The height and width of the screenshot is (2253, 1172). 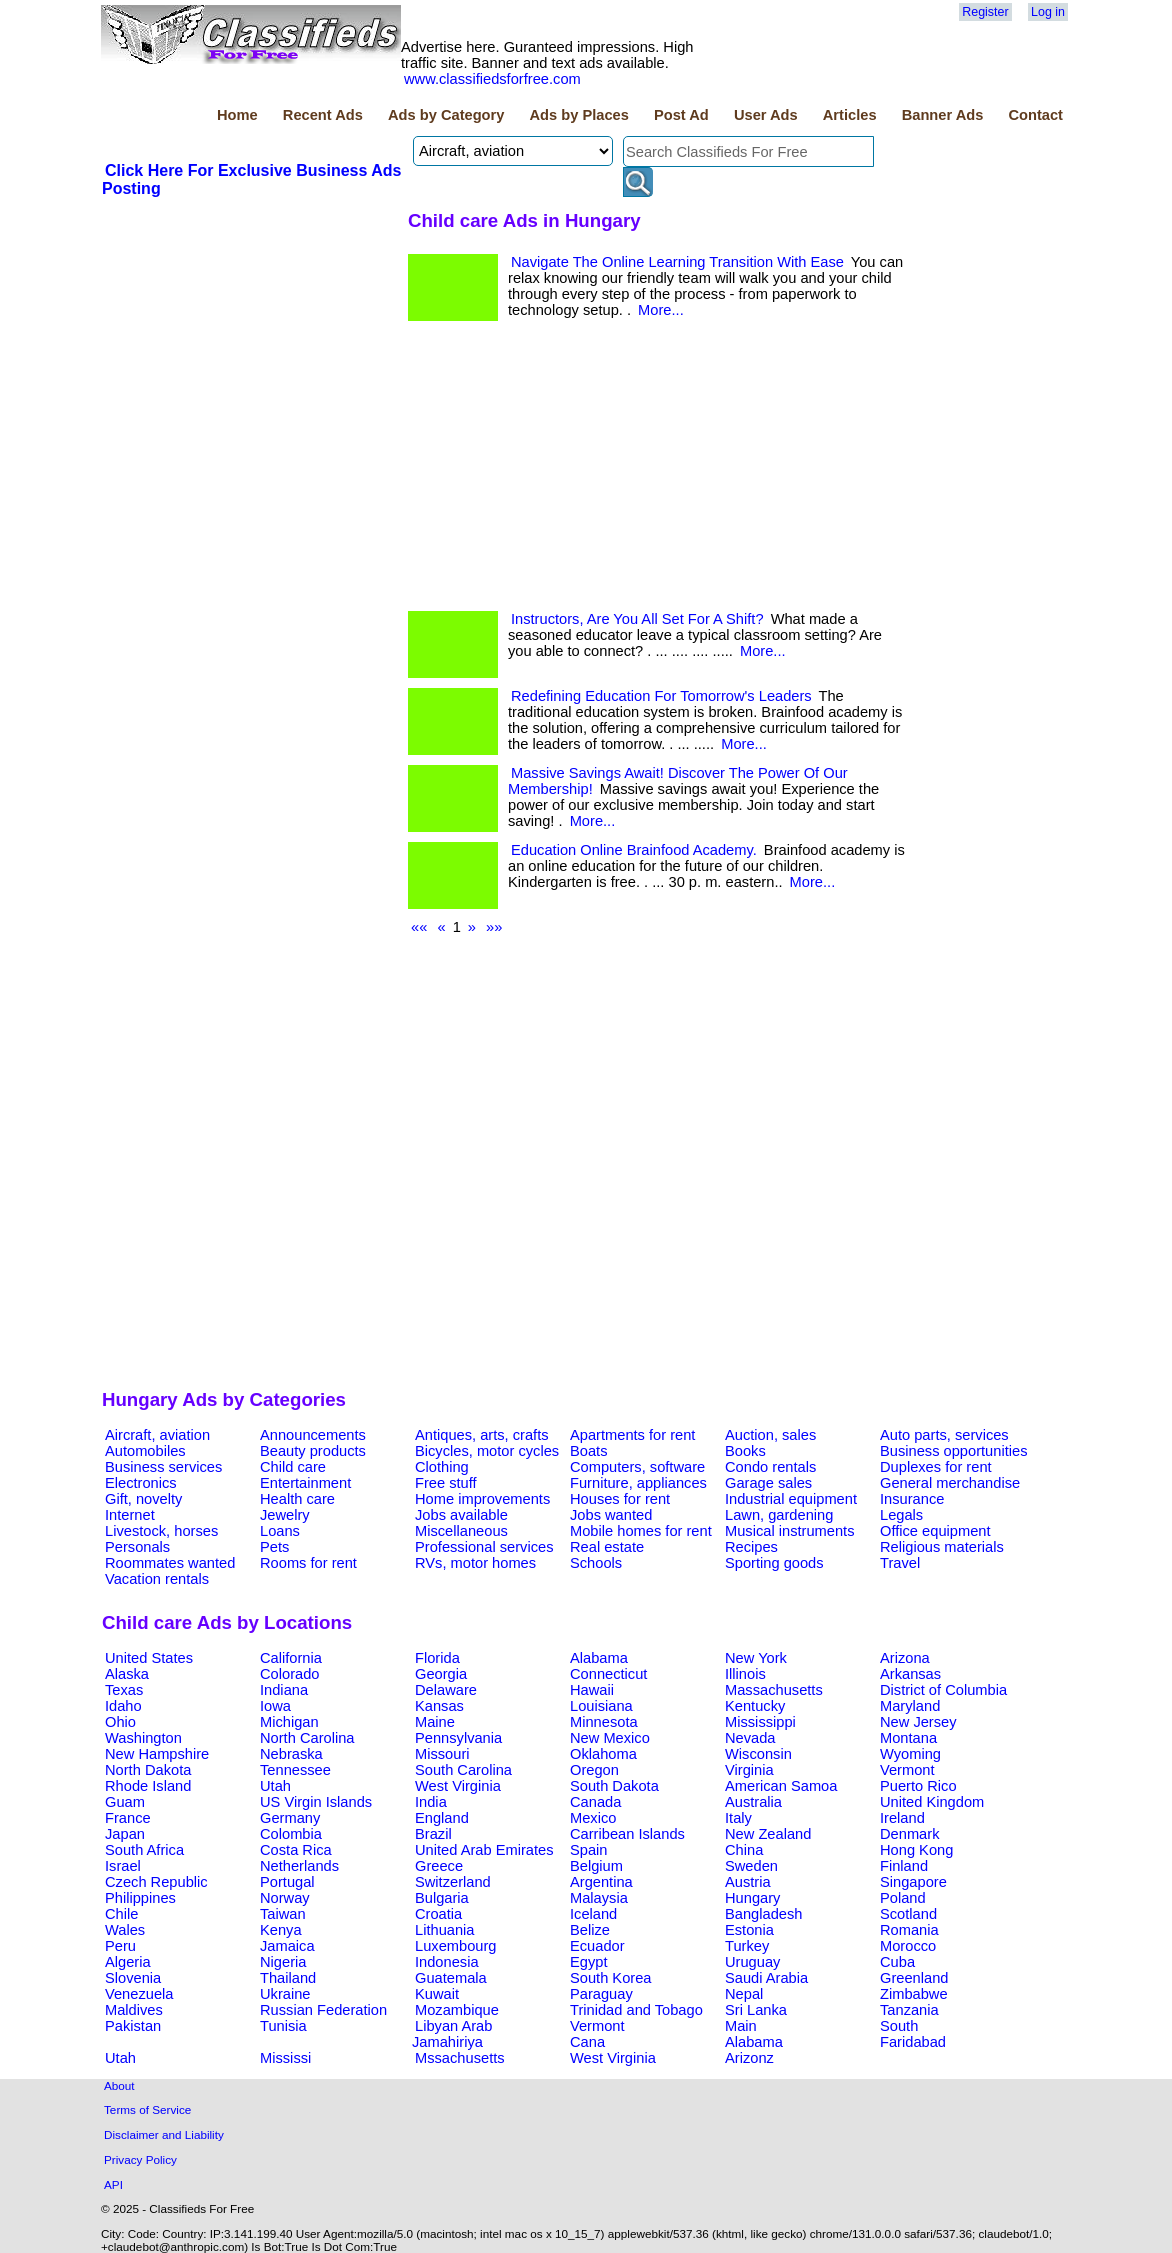 What do you see at coordinates (579, 115) in the screenshot?
I see `Ads by Places` at bounding box center [579, 115].